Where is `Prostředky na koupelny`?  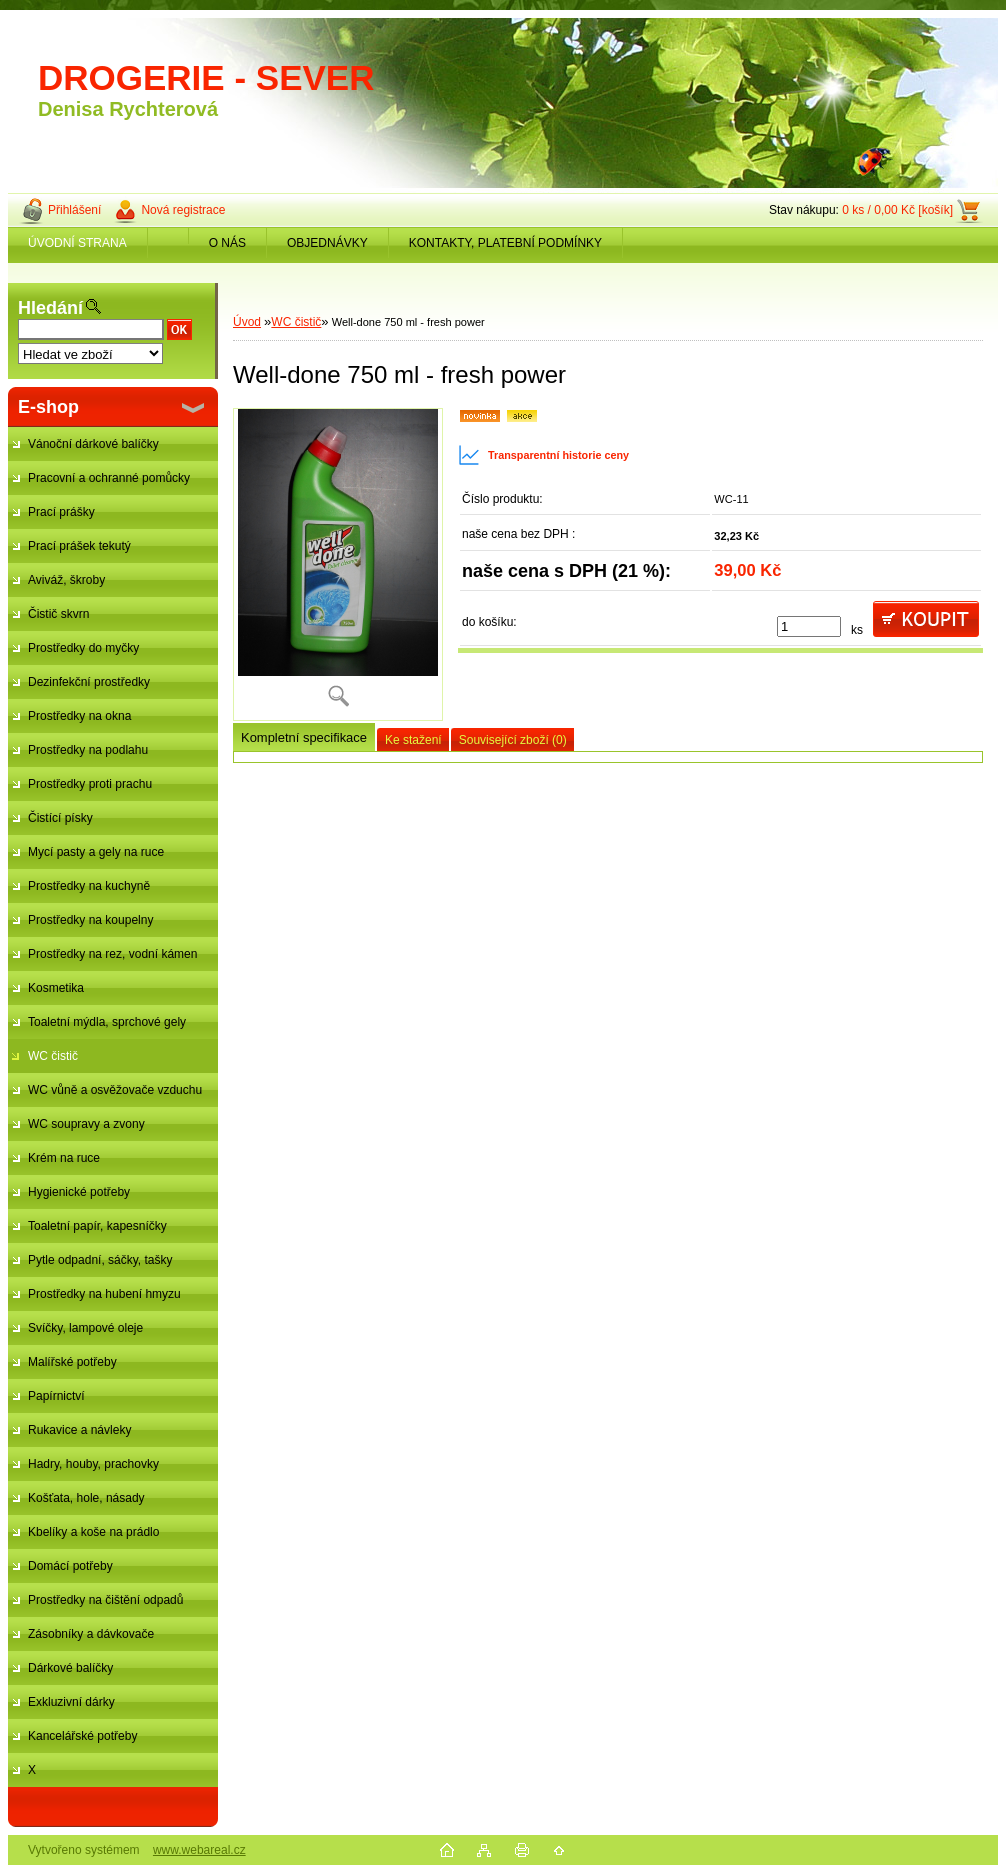 Prostředky na koupelny is located at coordinates (90, 920).